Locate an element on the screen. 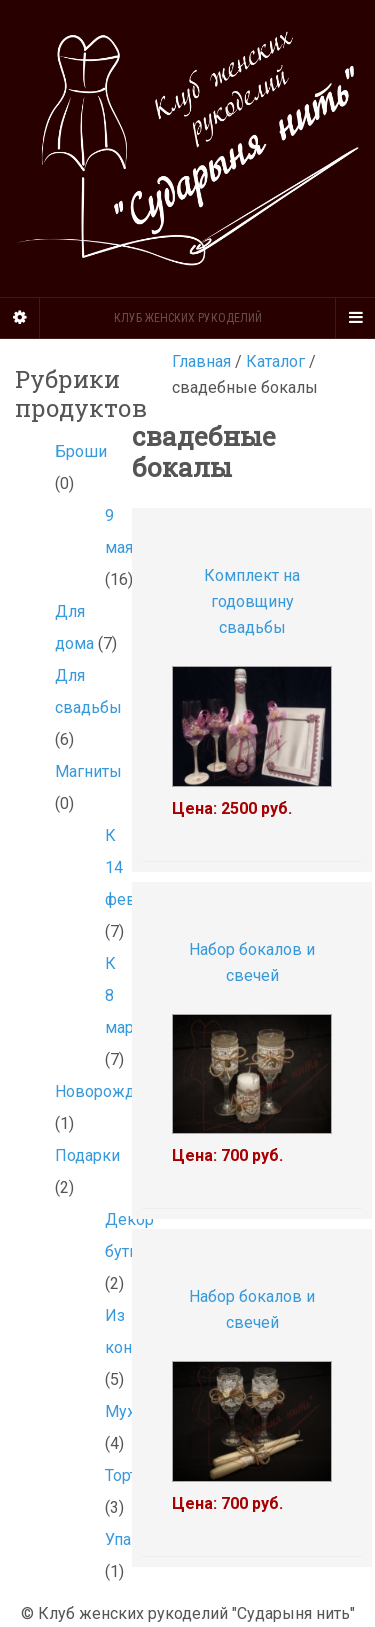  [Sidebar] is located at coordinates (20, 318).